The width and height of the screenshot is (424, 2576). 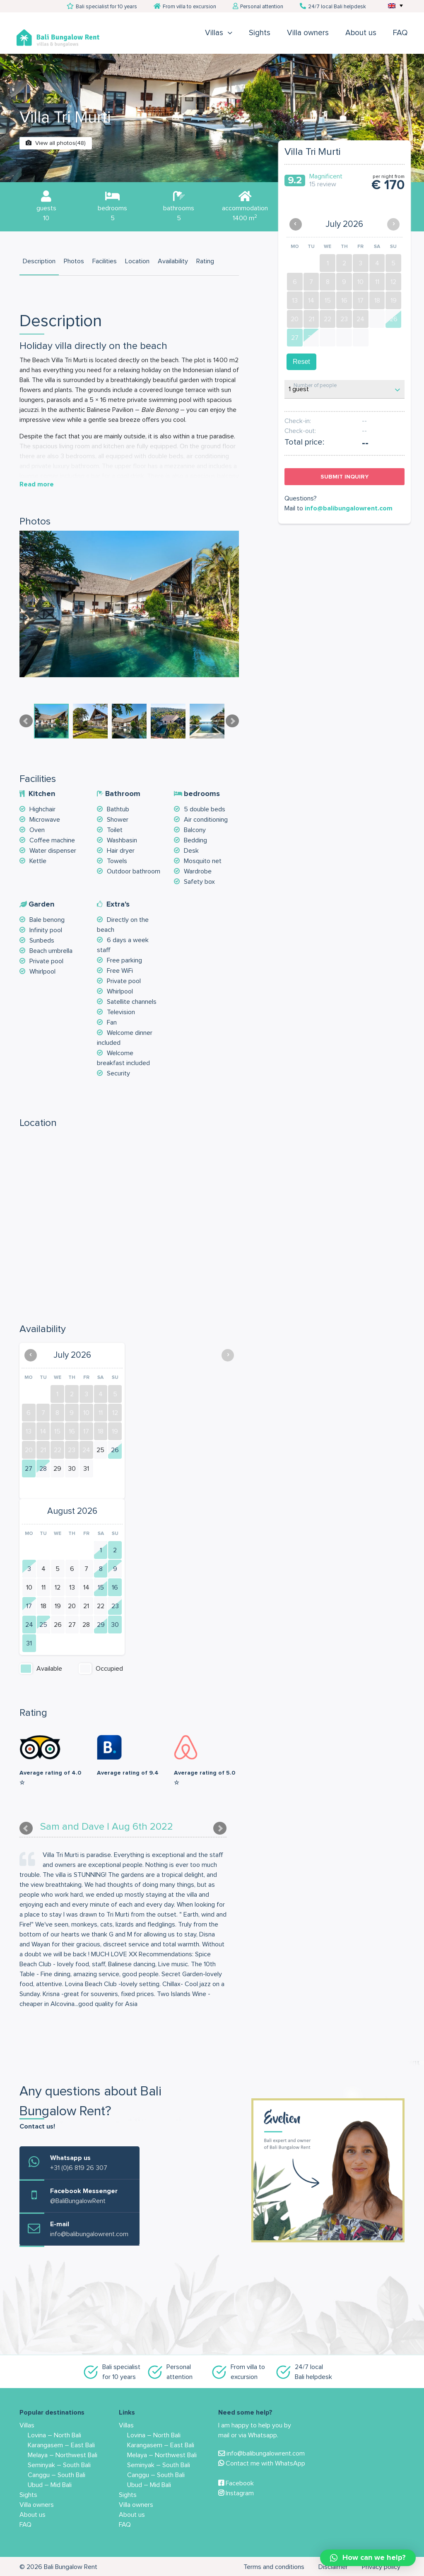 What do you see at coordinates (56, 143) in the screenshot?
I see `View all photos(48)` at bounding box center [56, 143].